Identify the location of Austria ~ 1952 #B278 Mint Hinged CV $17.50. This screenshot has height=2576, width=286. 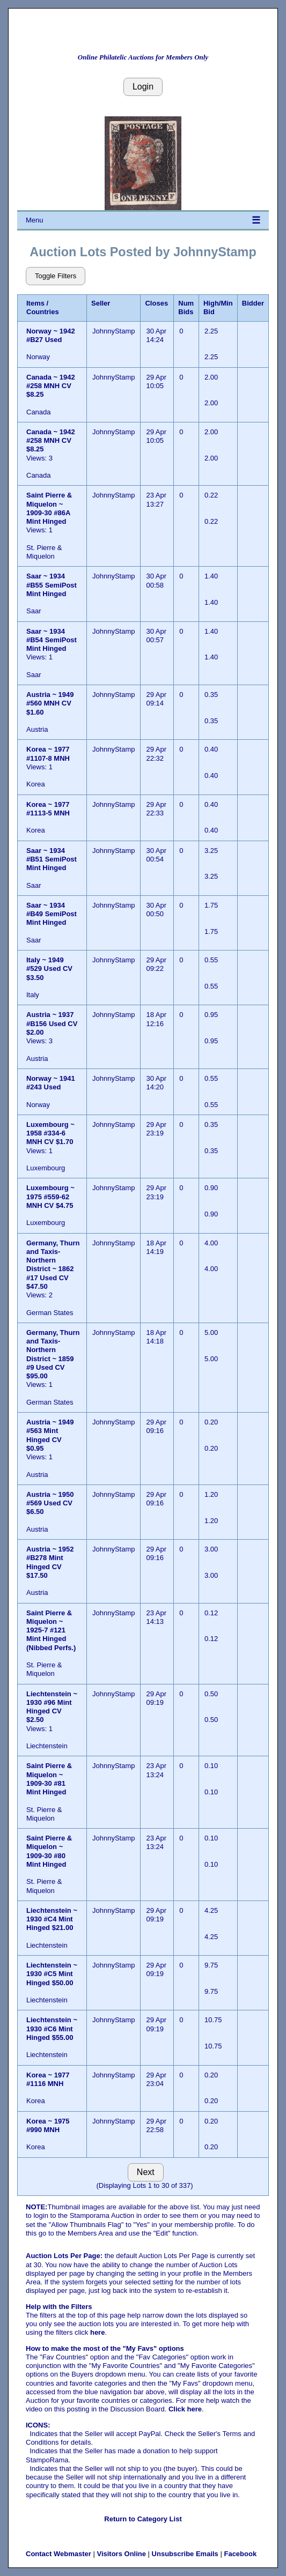
(50, 1562).